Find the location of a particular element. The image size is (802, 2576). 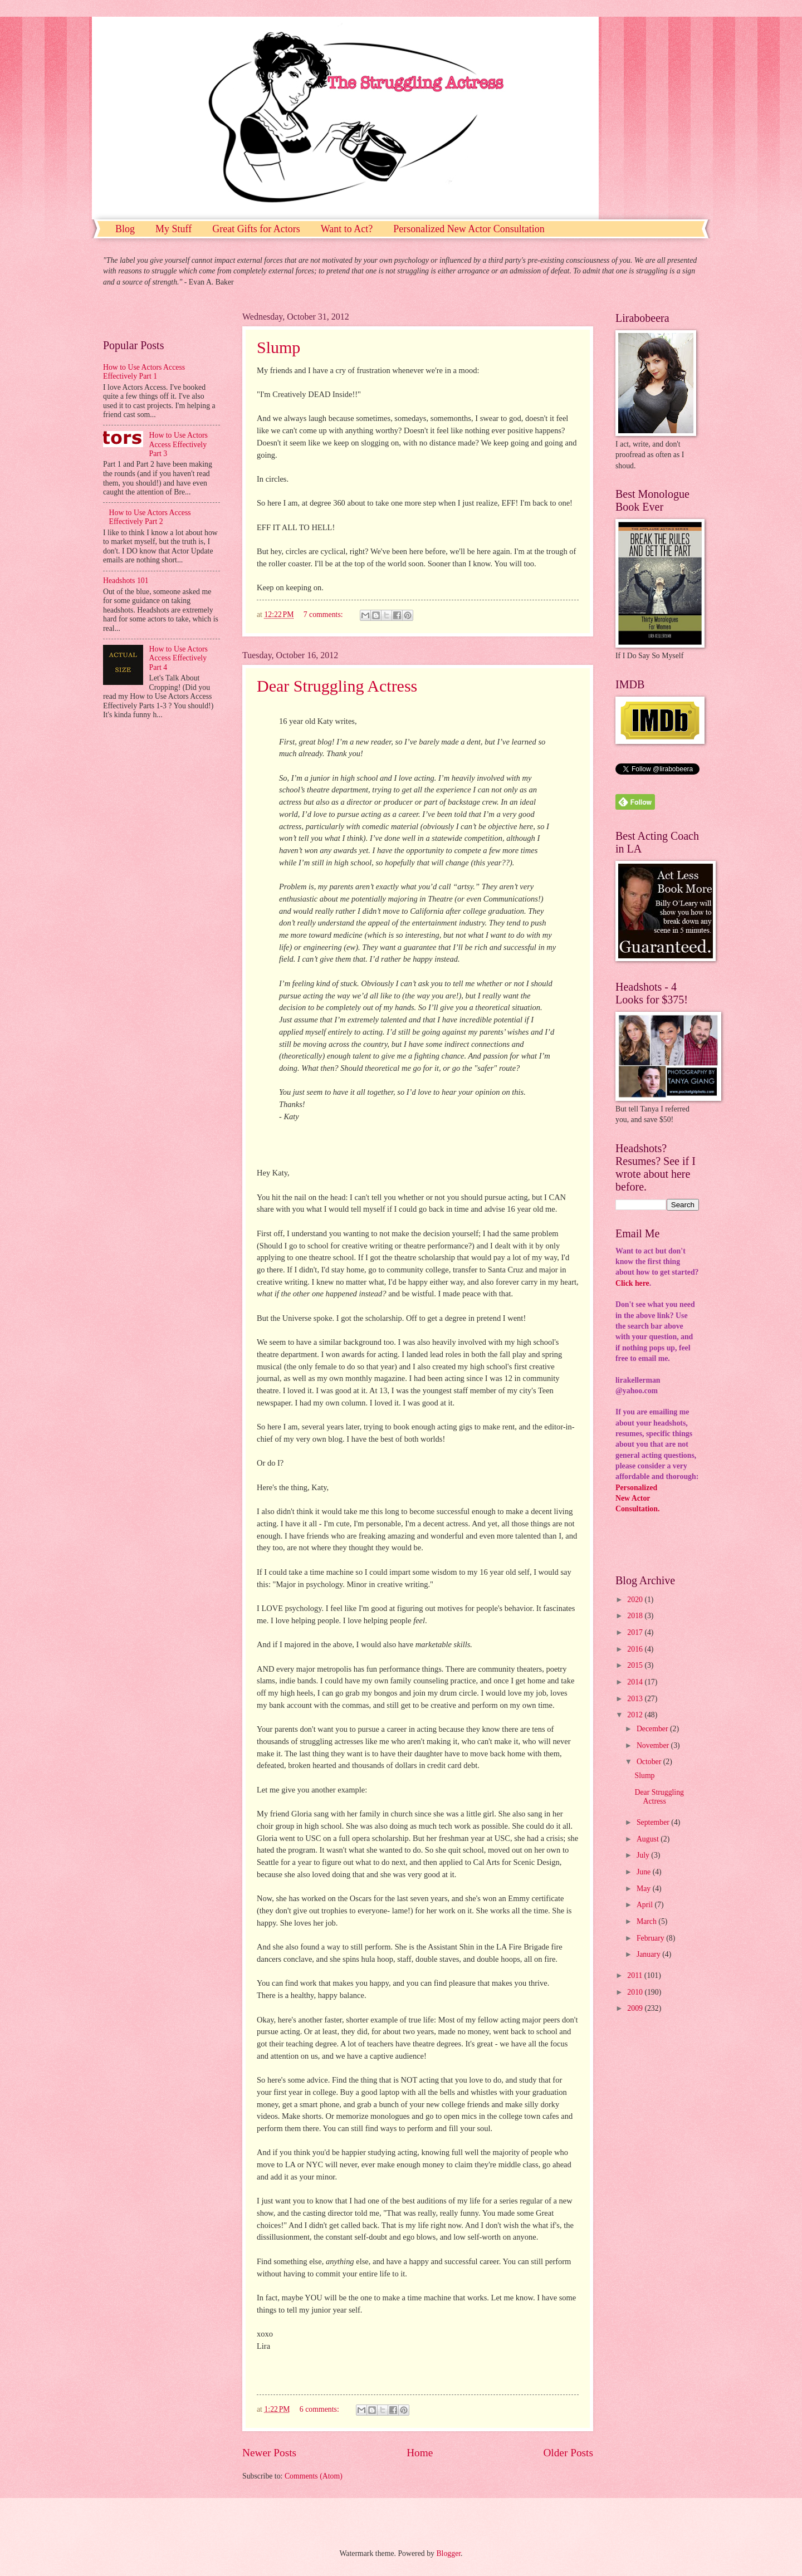

2017 is located at coordinates (635, 1632).